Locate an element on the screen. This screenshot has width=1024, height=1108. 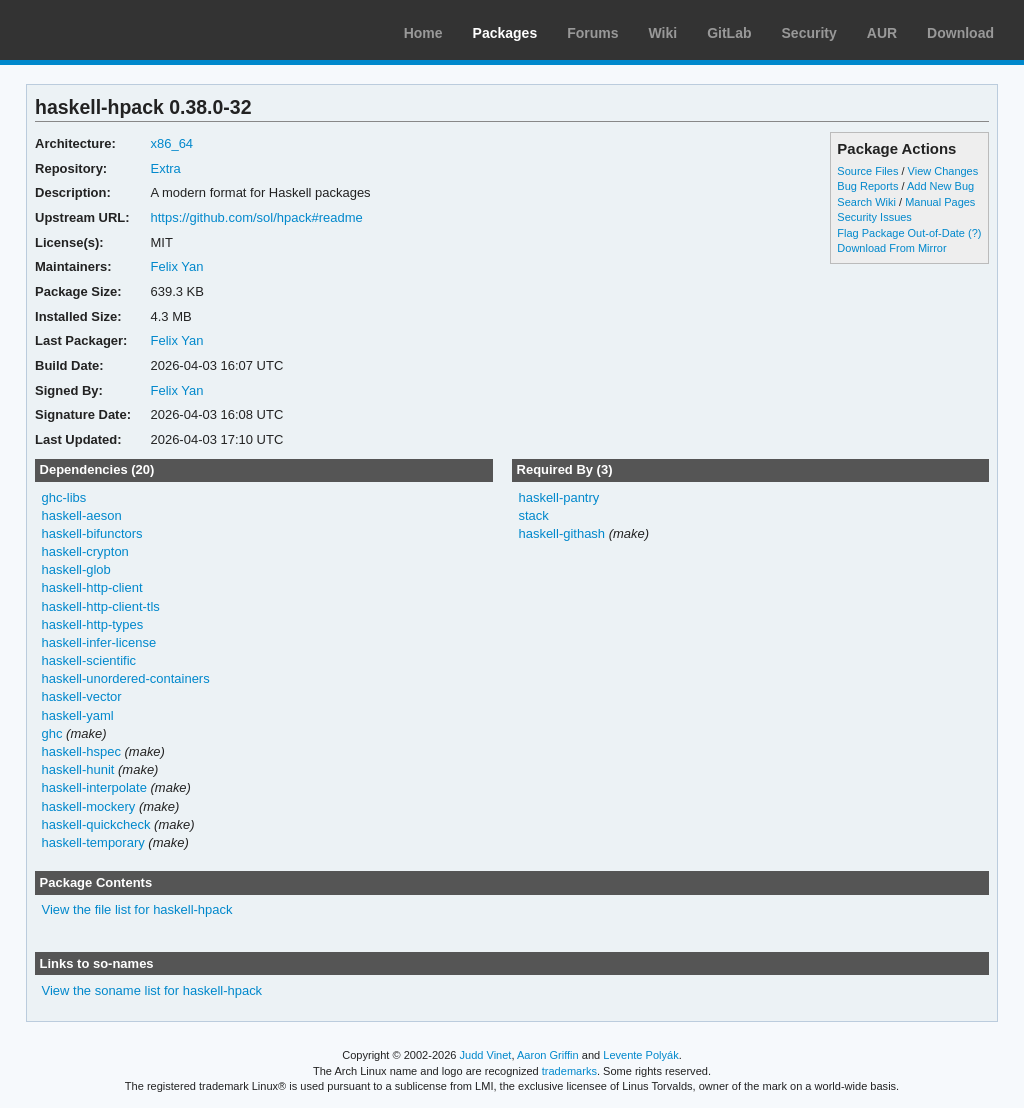
haskell-yaml is located at coordinates (78, 715).